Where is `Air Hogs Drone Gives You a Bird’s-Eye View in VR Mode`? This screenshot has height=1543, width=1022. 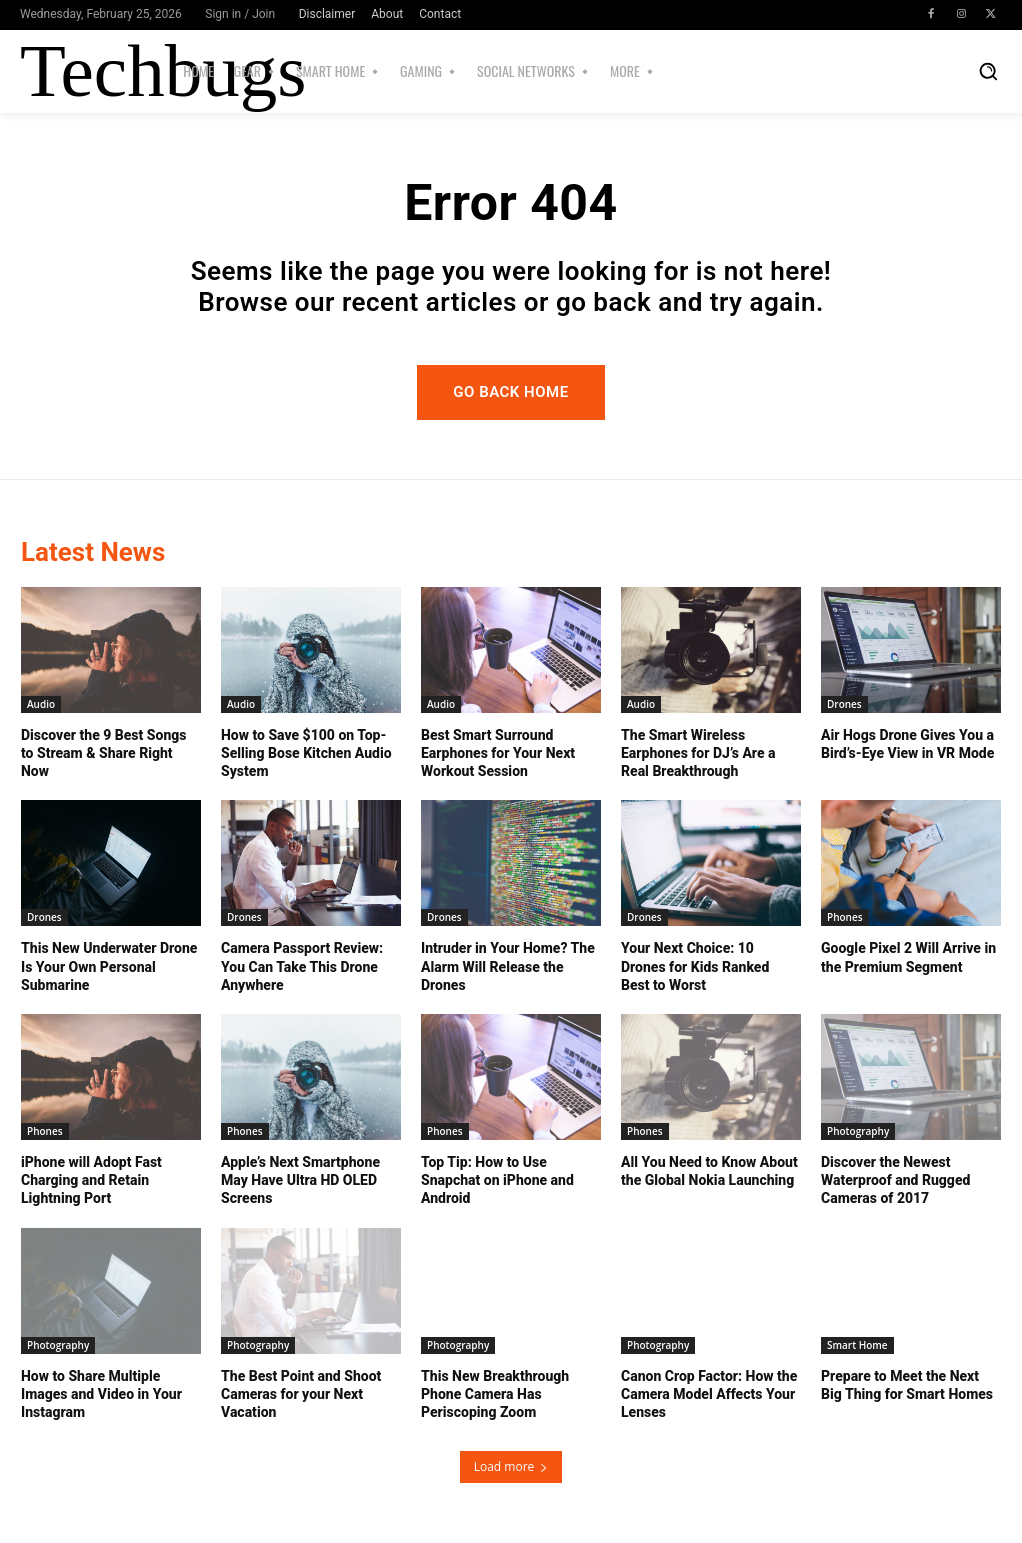 Air Hogs Drone Gives You a Bird’s-Eye View in VR Mode is located at coordinates (907, 744).